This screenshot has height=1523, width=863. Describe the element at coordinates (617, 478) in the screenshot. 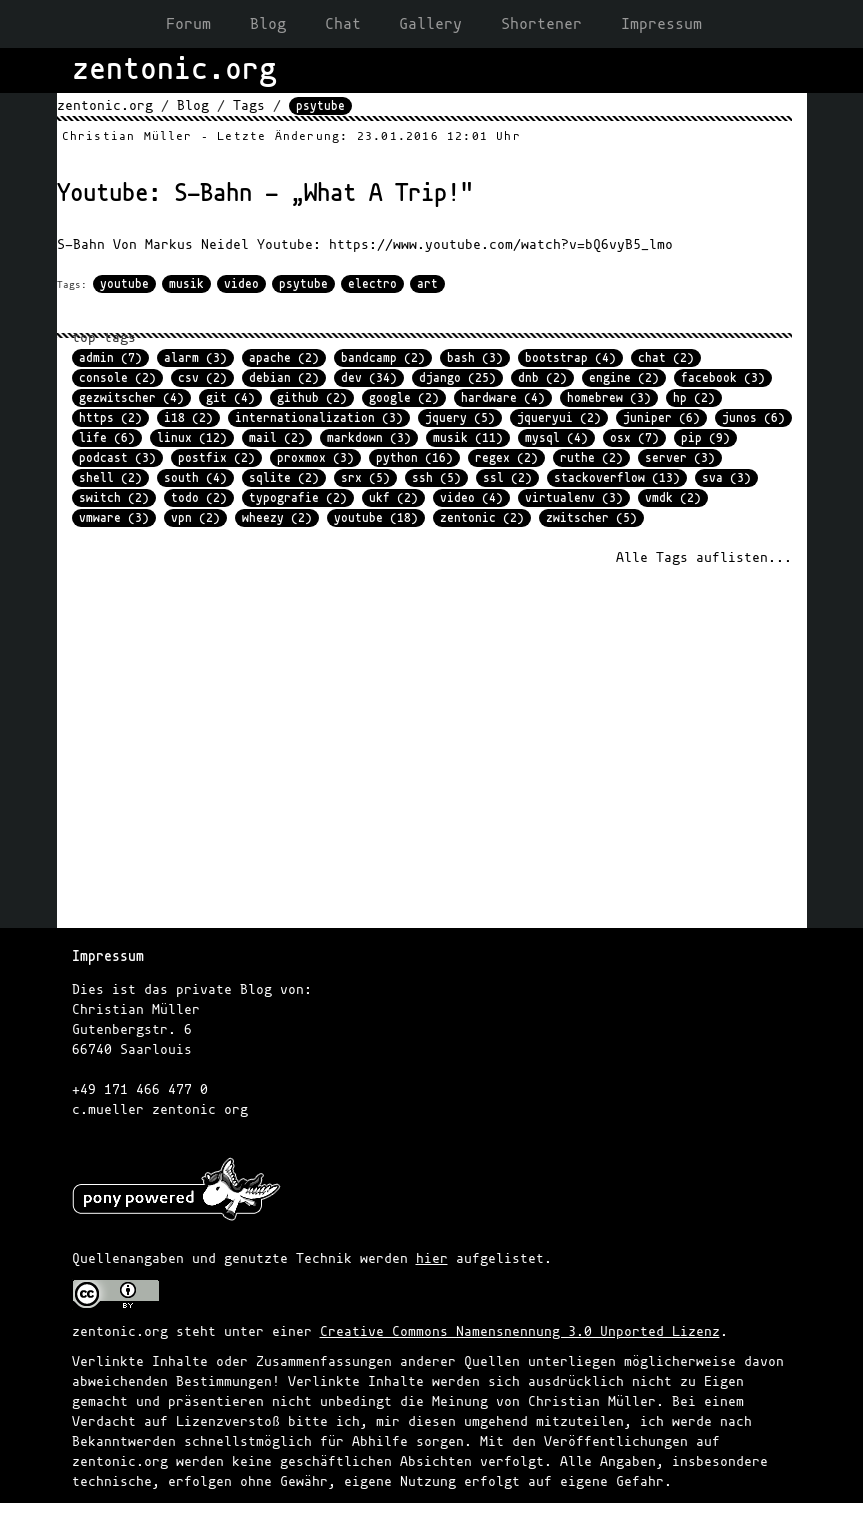

I see `stackoverflow (13)` at that location.